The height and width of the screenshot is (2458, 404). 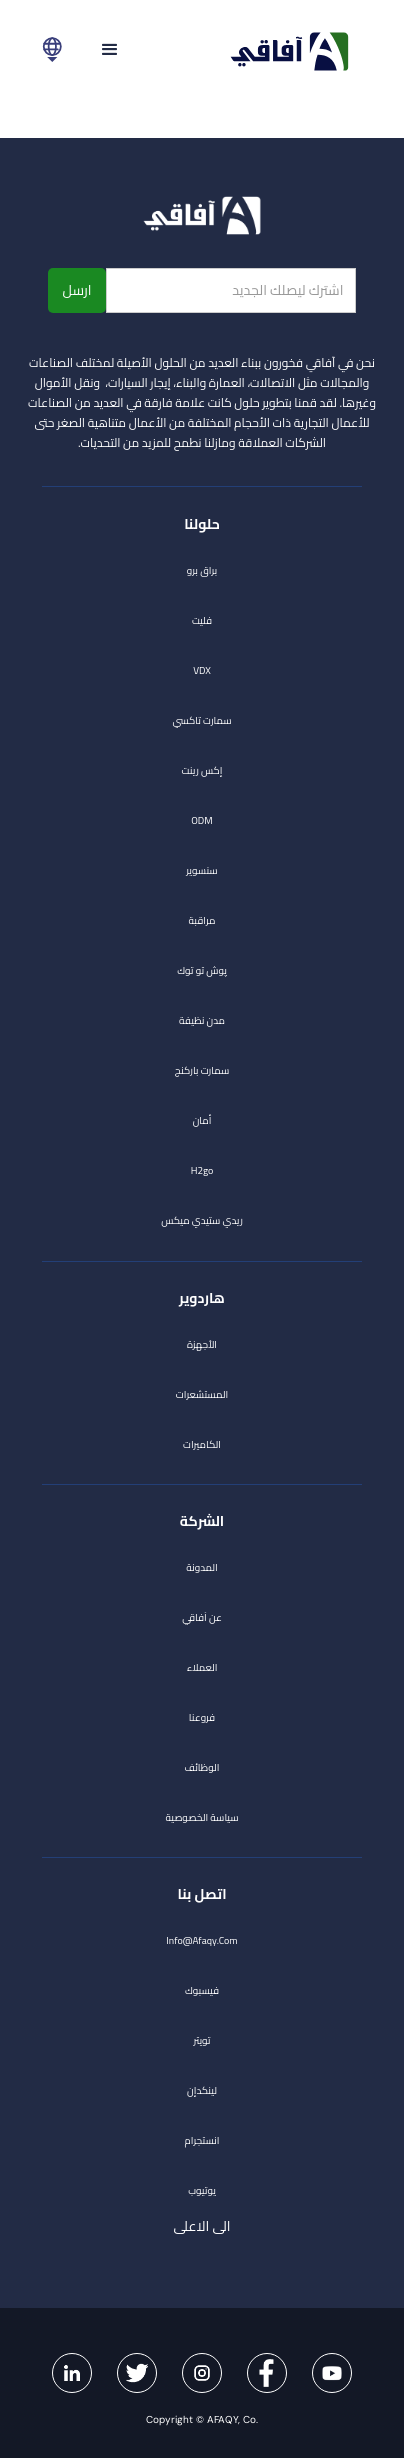 What do you see at coordinates (202, 1120) in the screenshot?
I see `أمان` at bounding box center [202, 1120].